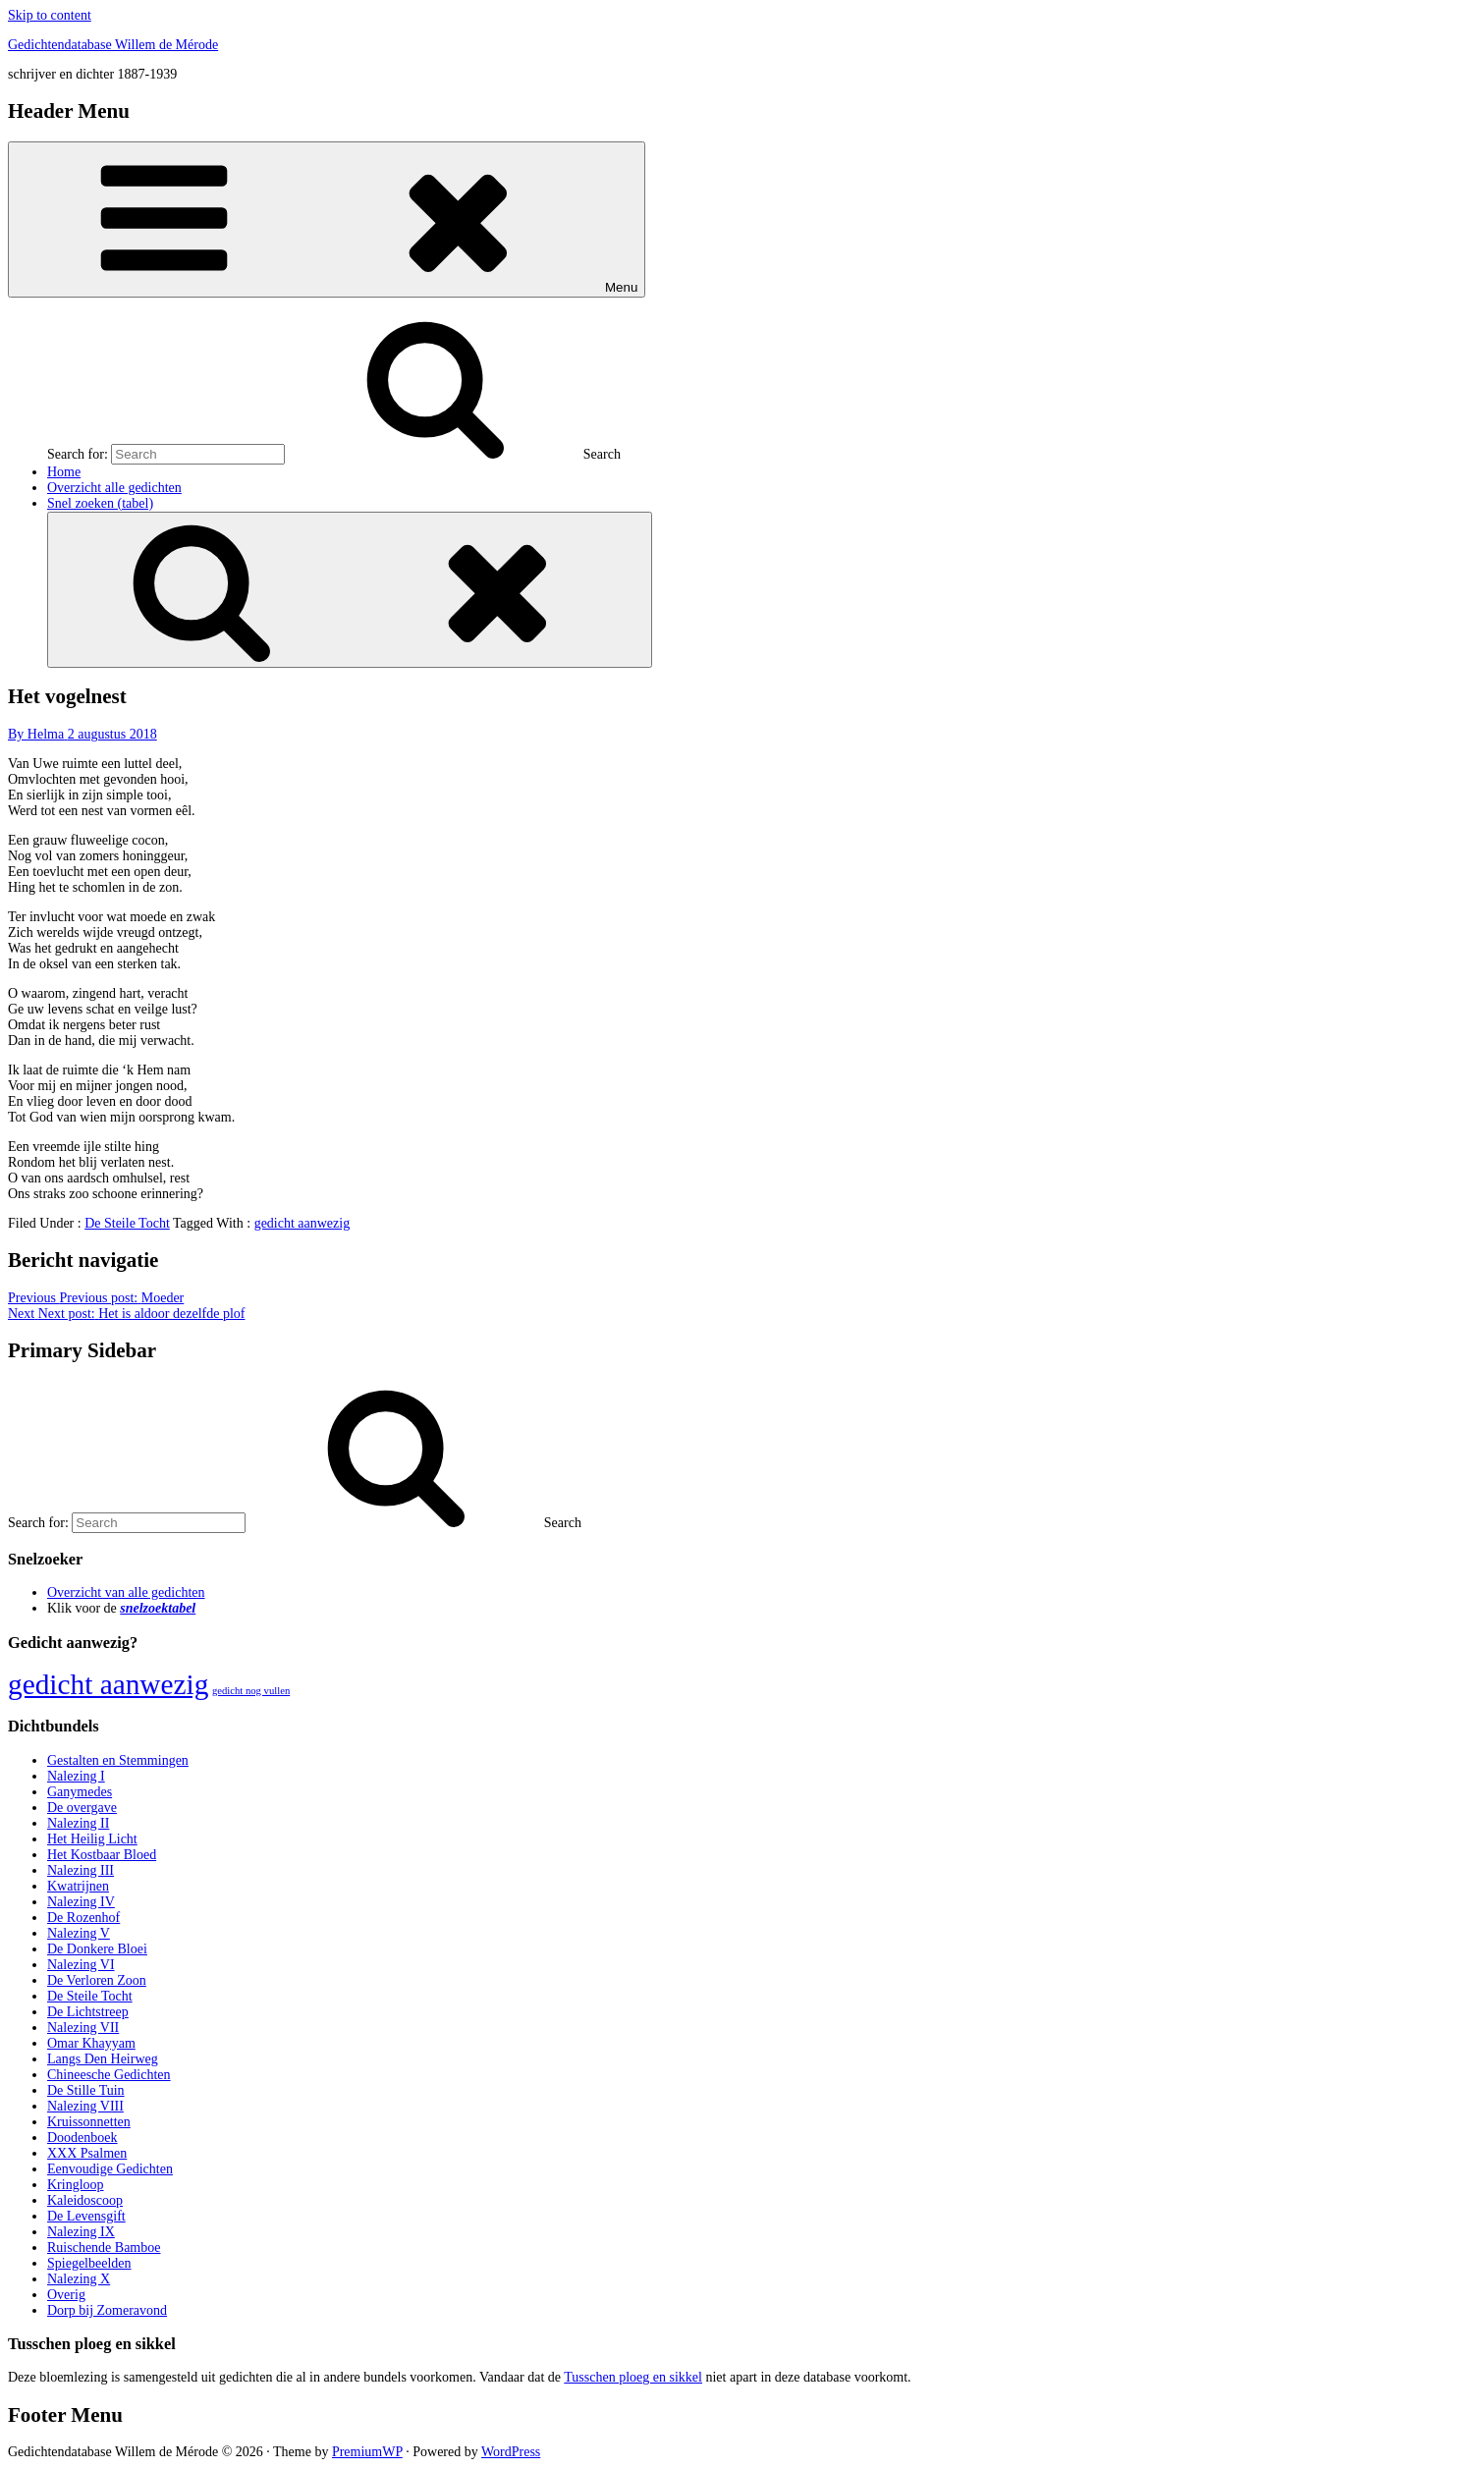 This screenshot has height=2468, width=1484. I want to click on Nalezing III, so click(80, 1870).